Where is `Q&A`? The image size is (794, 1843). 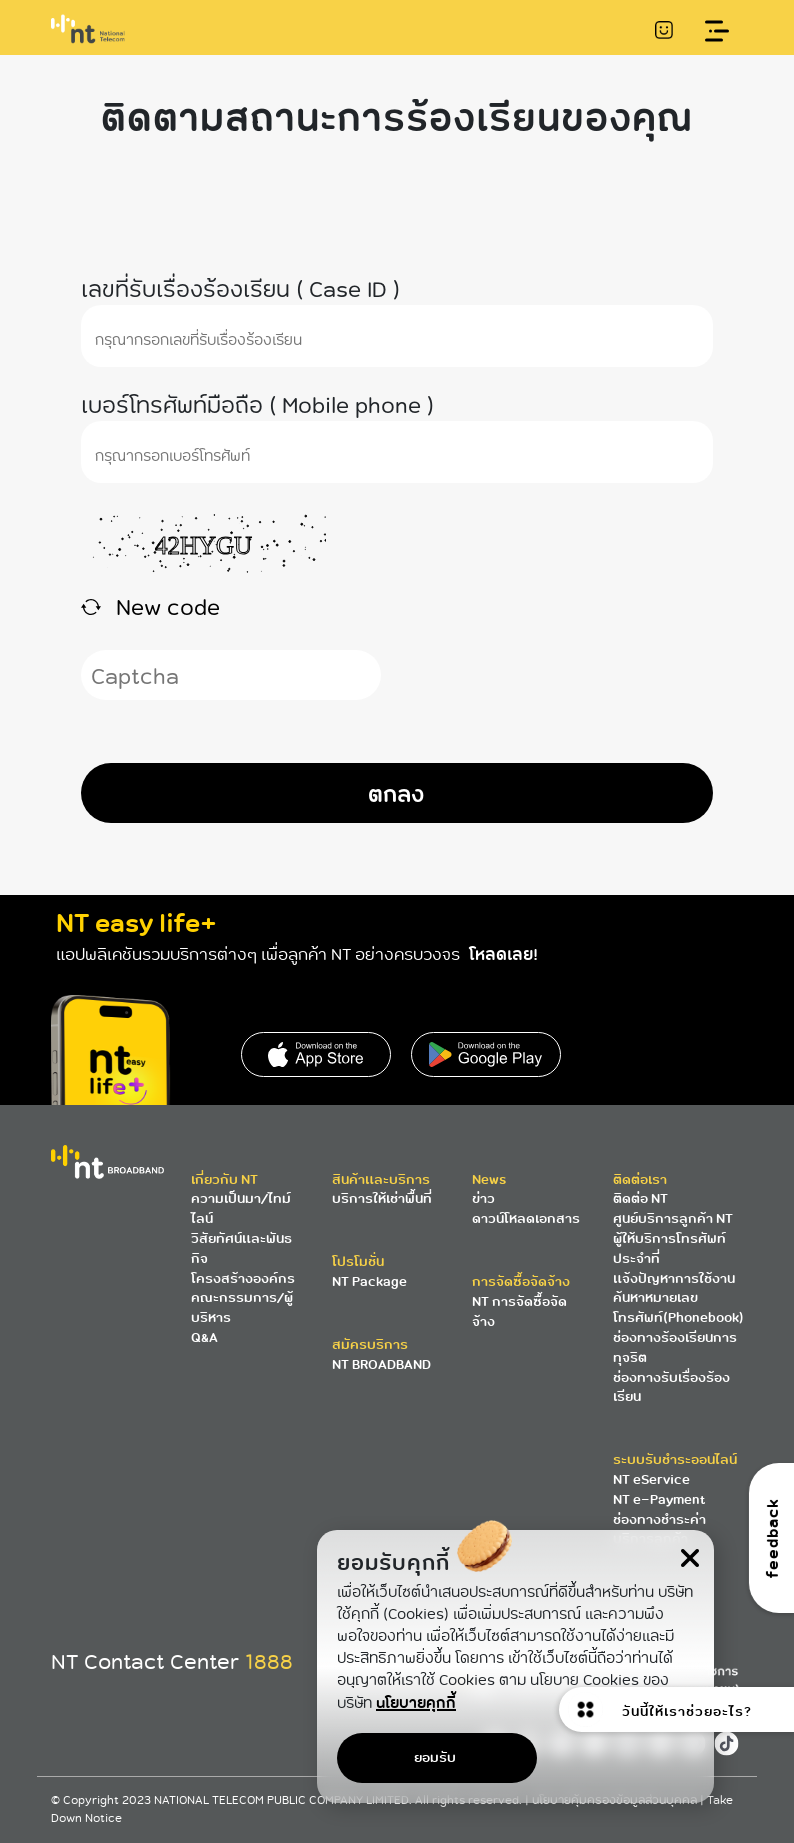 Q&A is located at coordinates (204, 1337).